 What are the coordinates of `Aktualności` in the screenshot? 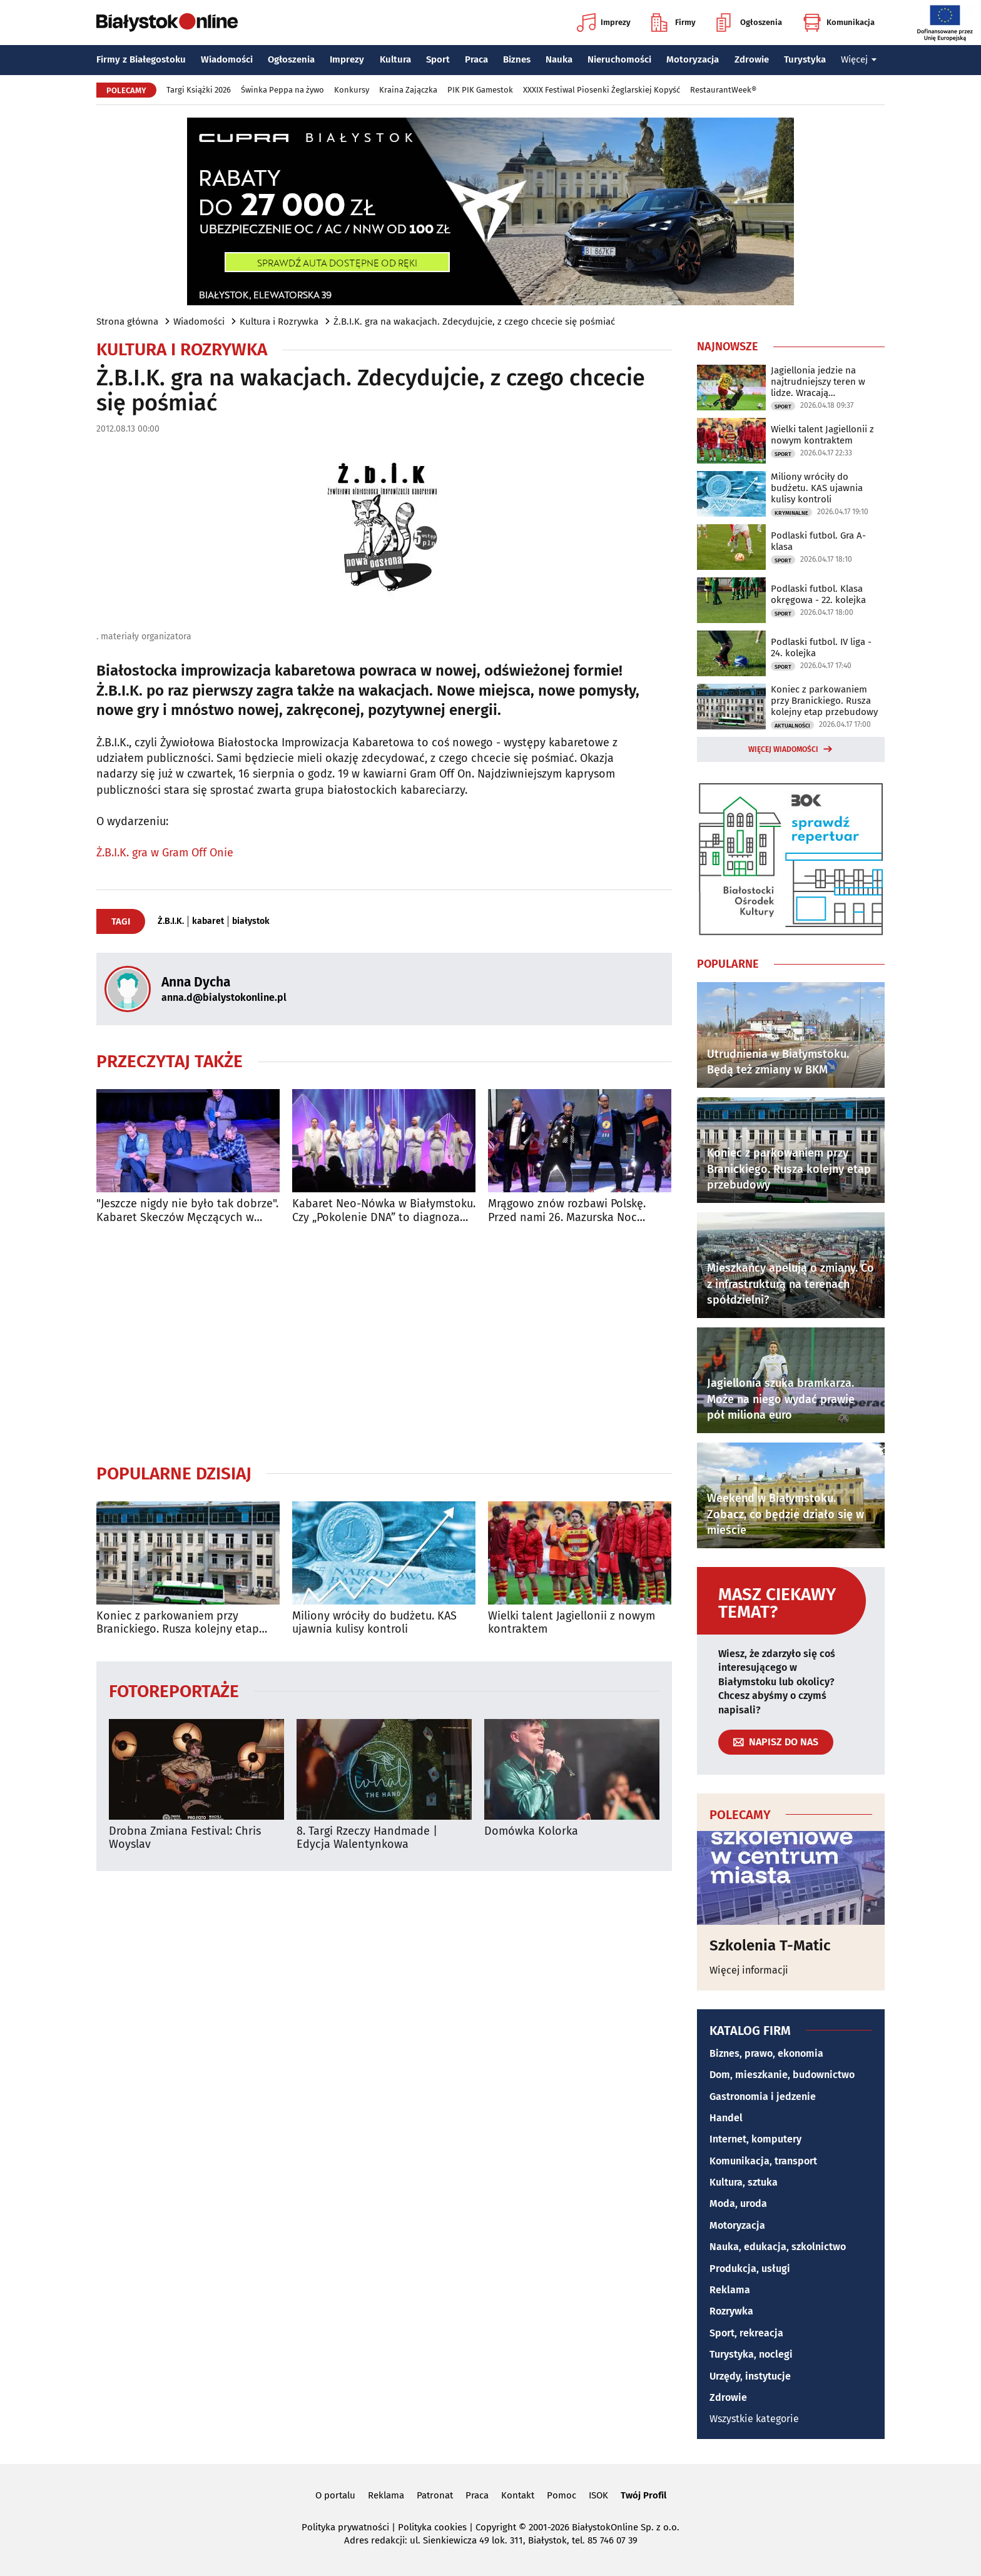 It's located at (792, 726).